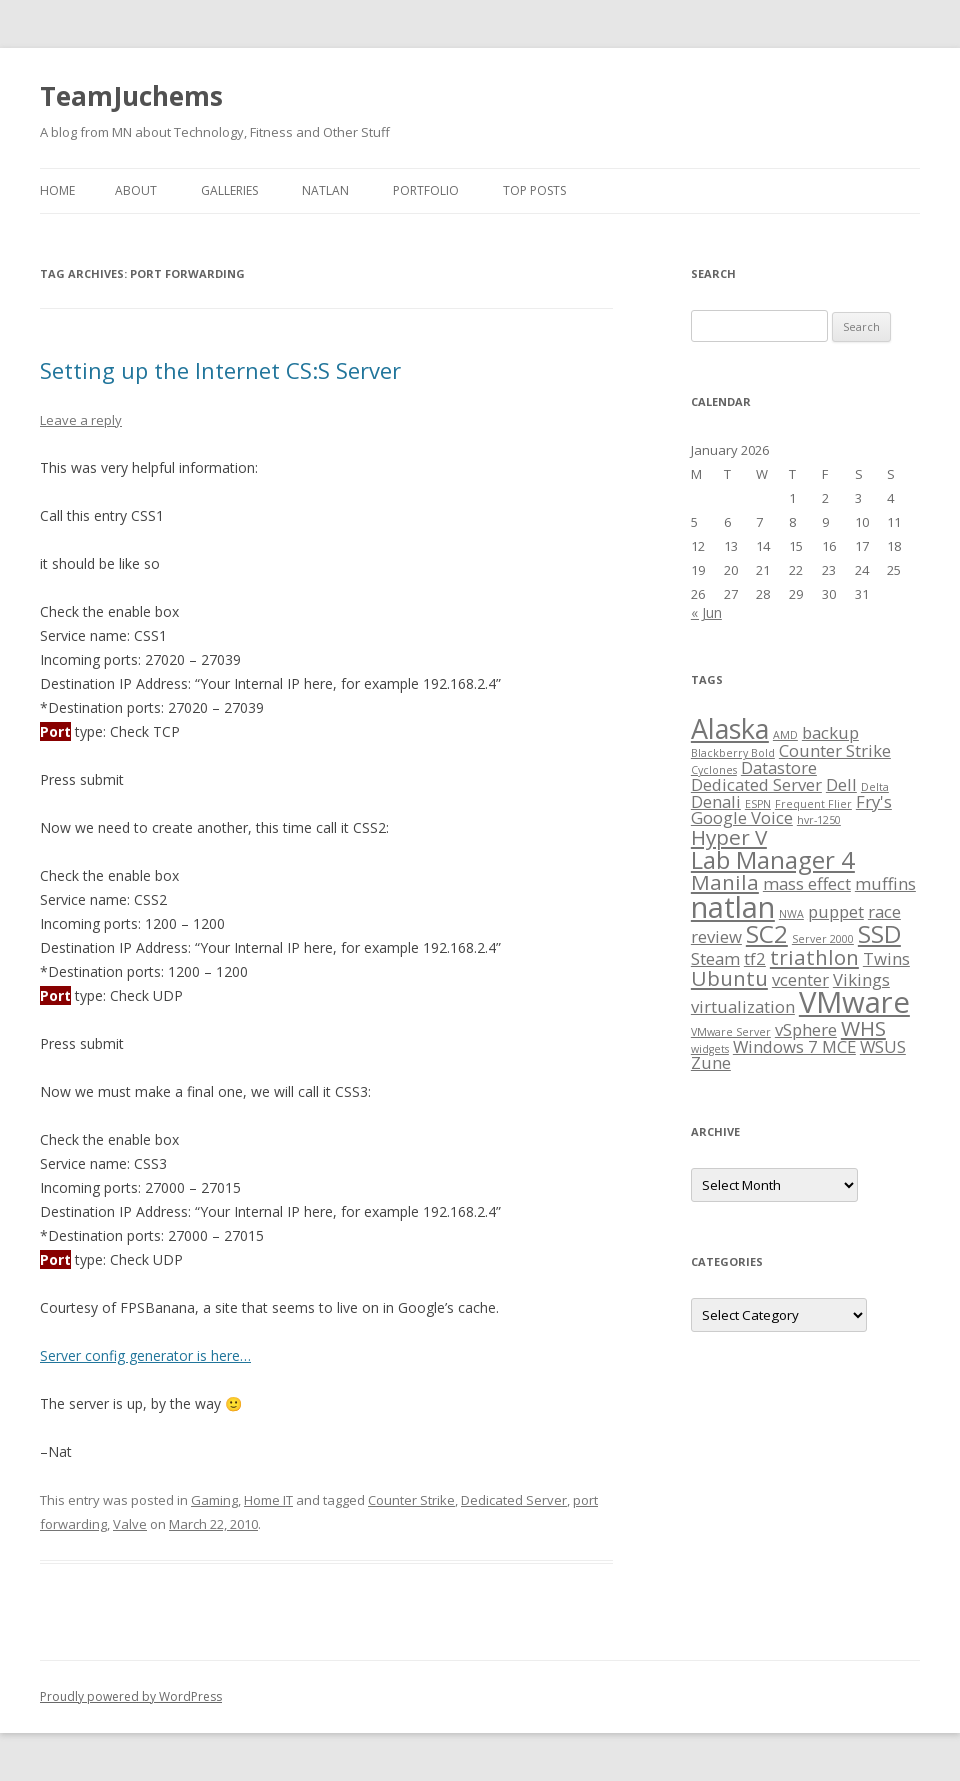  What do you see at coordinates (729, 837) in the screenshot?
I see `Hyper V [Hyper V (3 items)]` at bounding box center [729, 837].